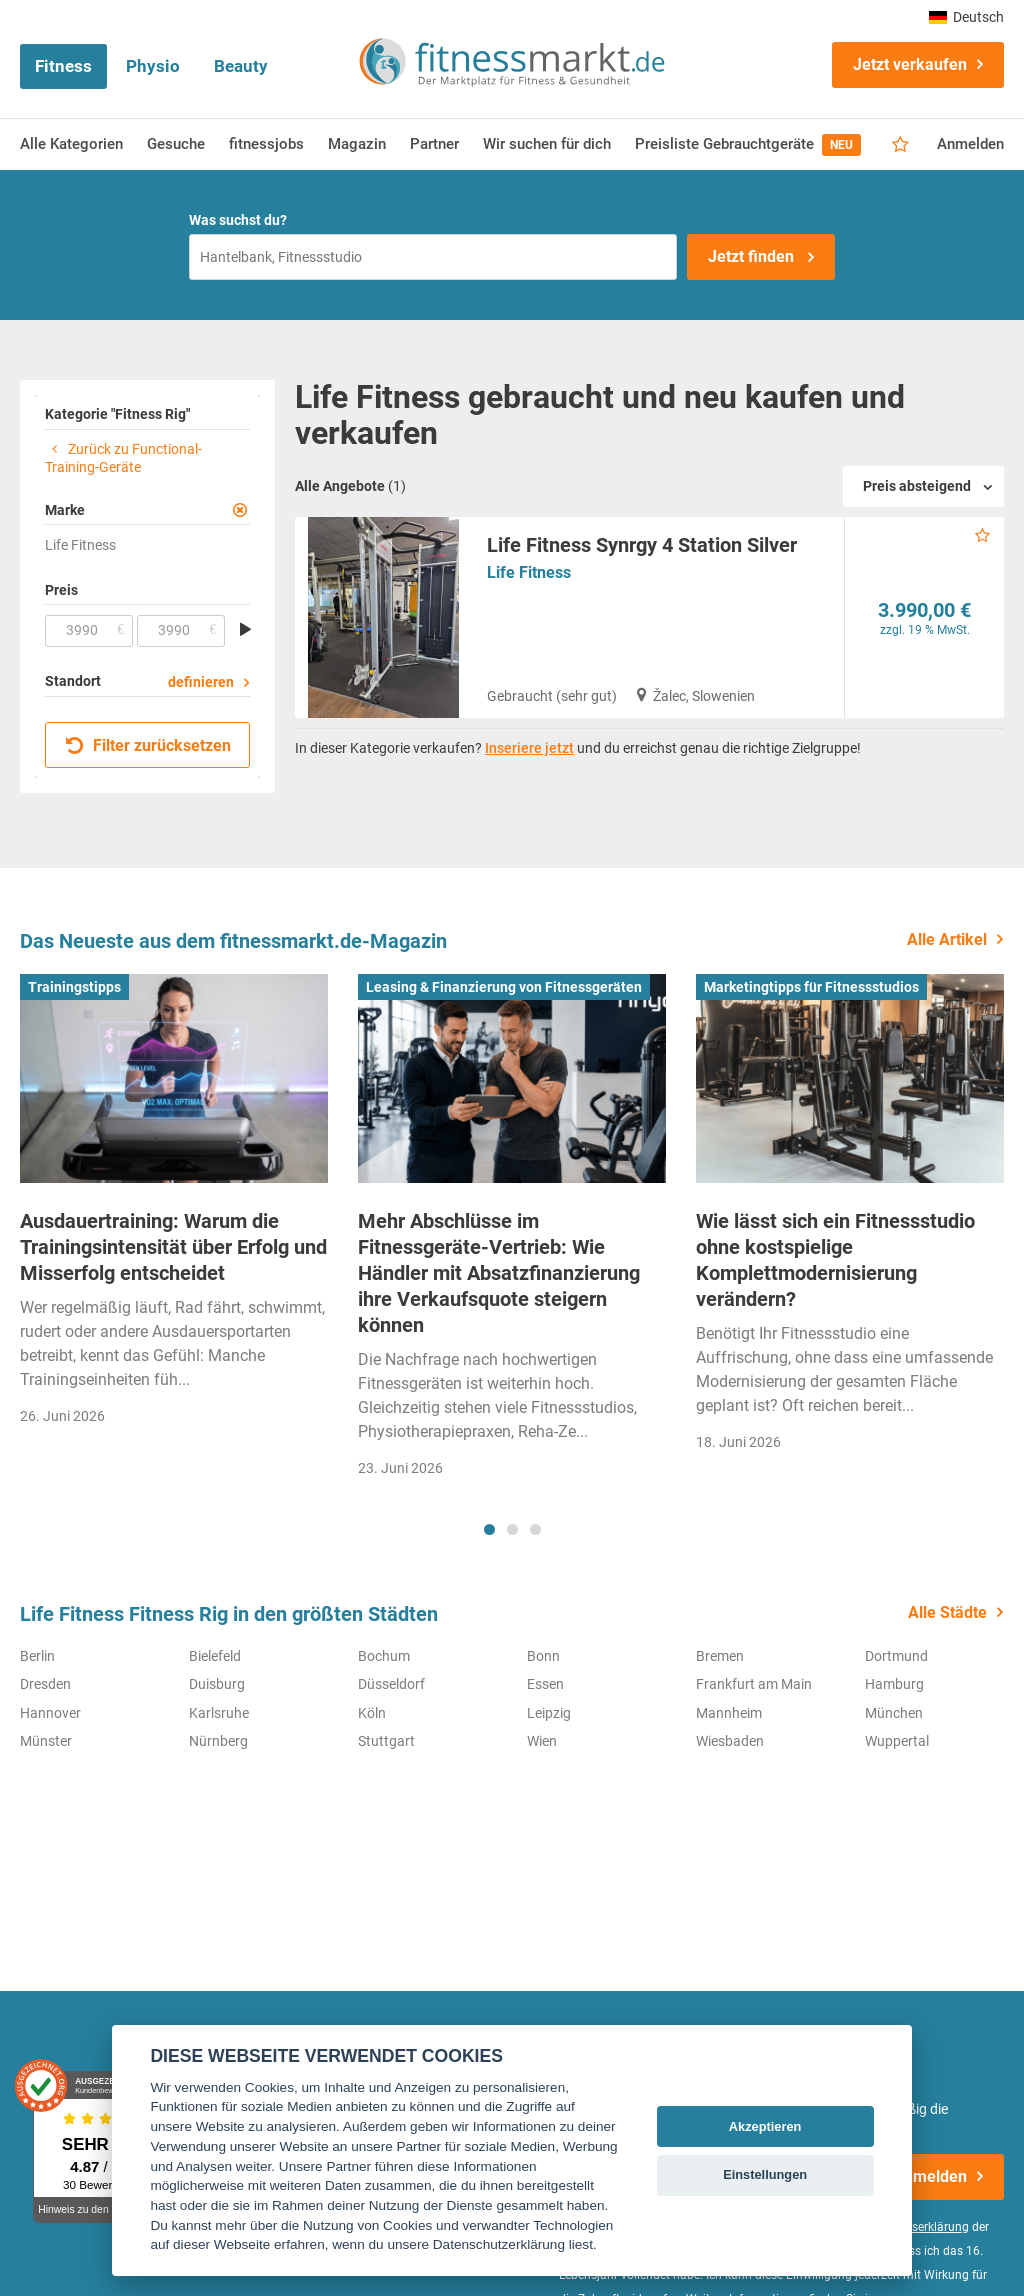 This screenshot has width=1024, height=2296. I want to click on Fitness, so click(63, 66).